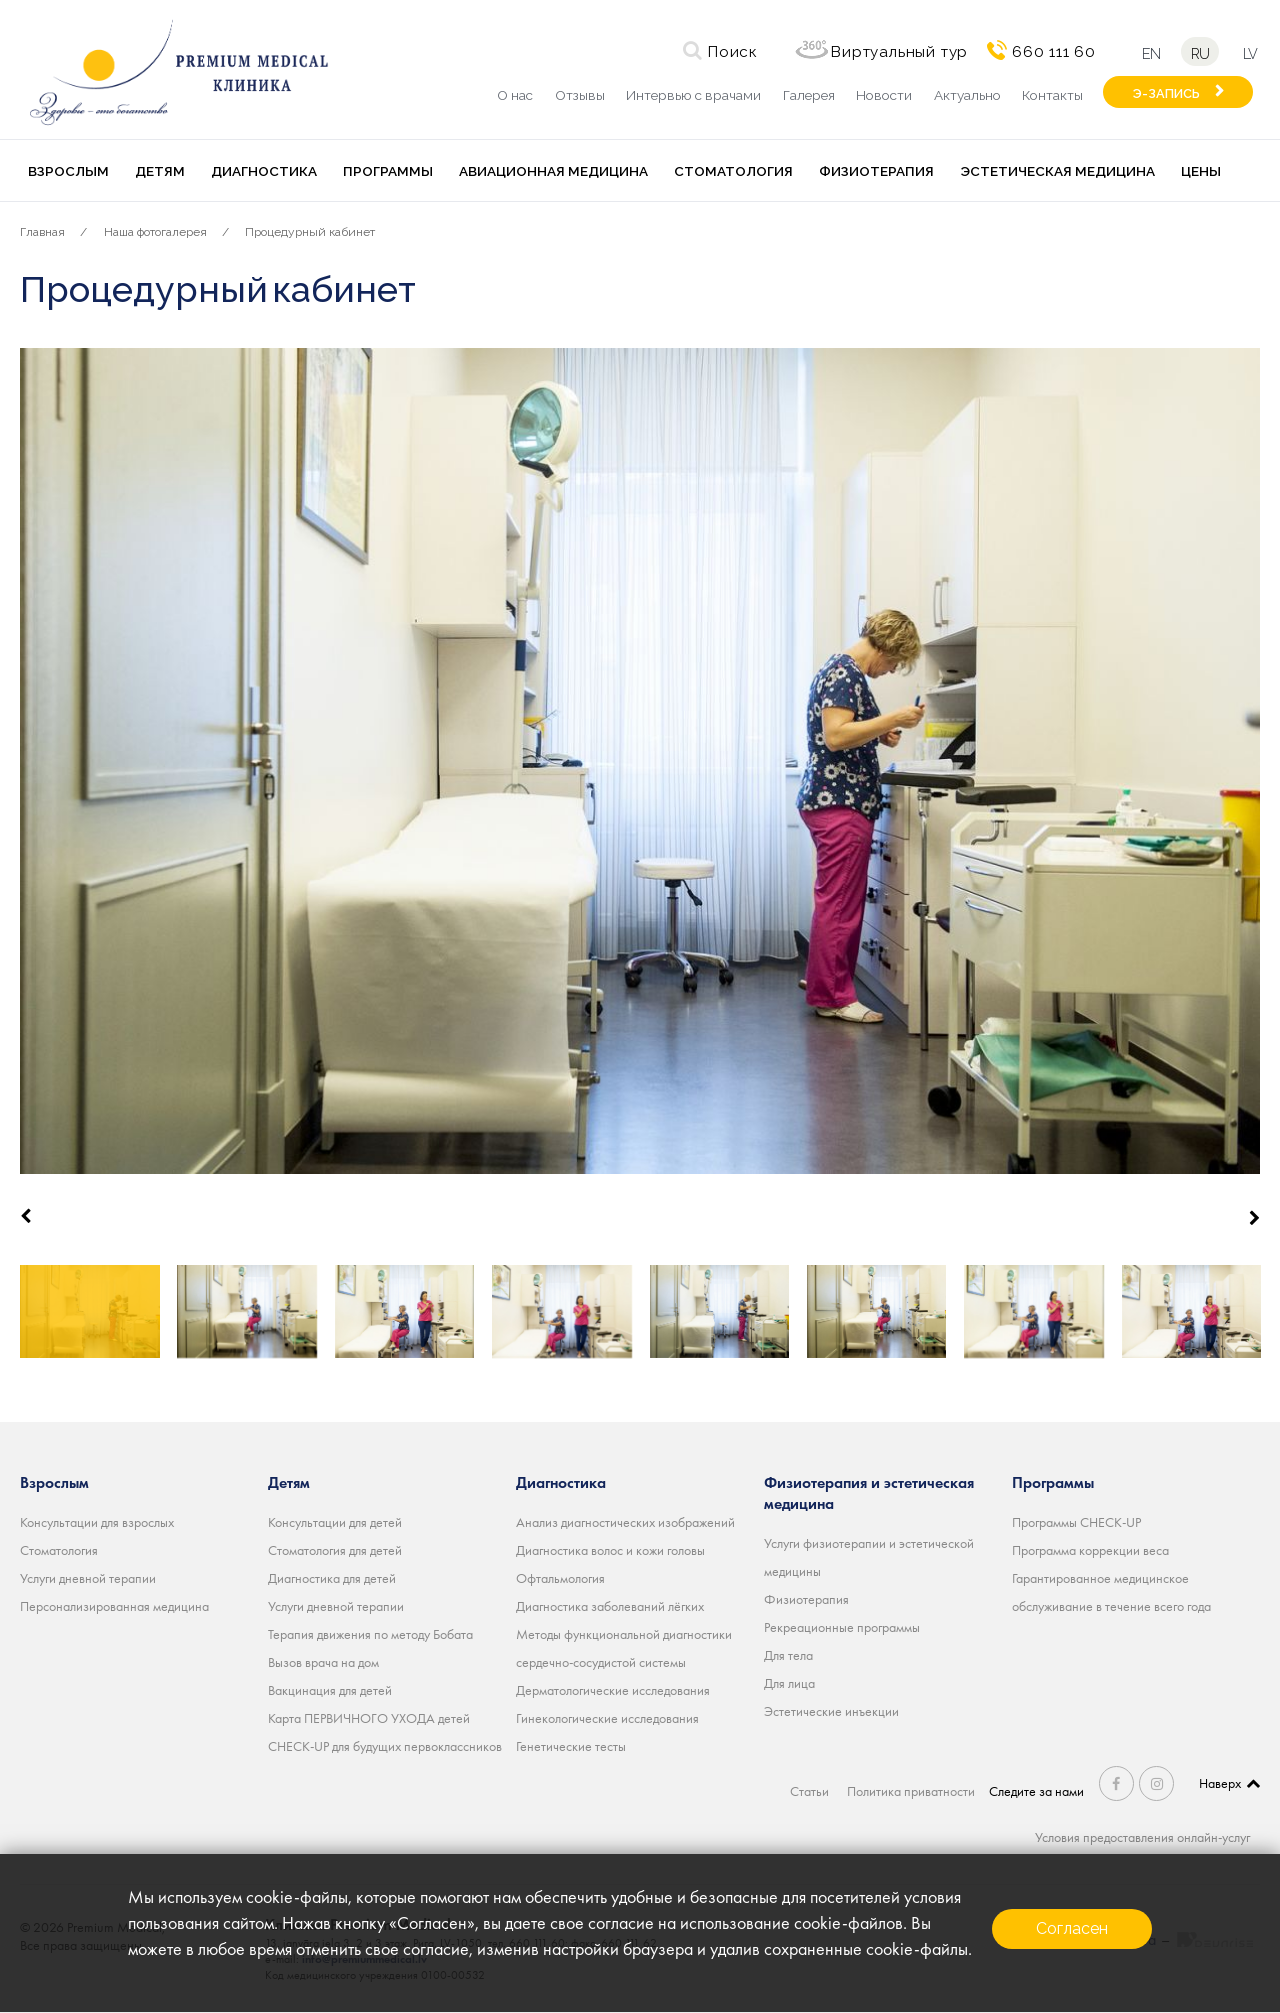  I want to click on Офтальмология, so click(560, 1578).